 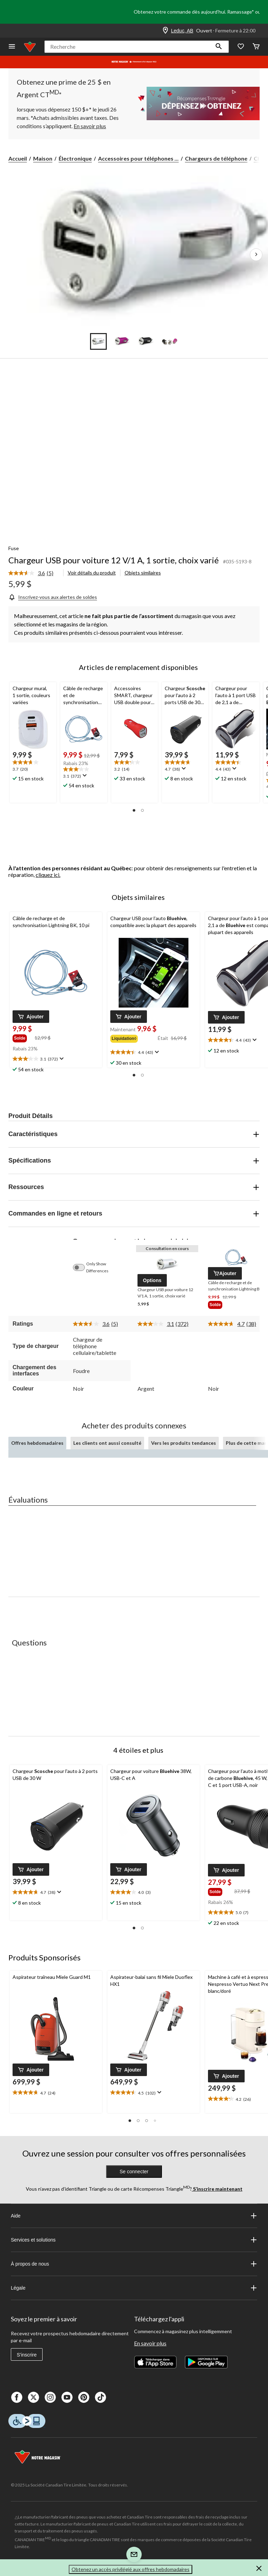 I want to click on [Go to slide 1], so click(x=98, y=341).